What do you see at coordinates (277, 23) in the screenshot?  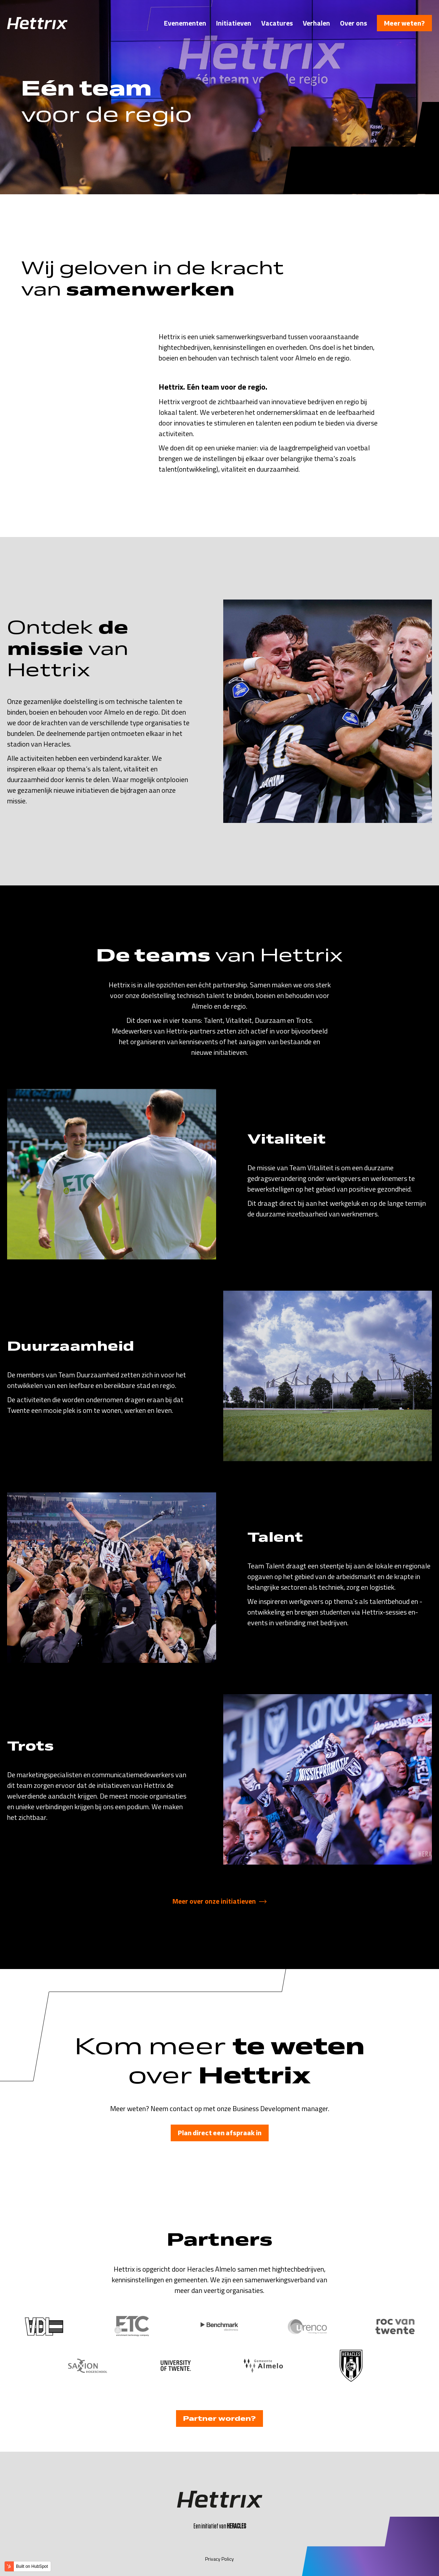 I see `Vacatures [menuitem]` at bounding box center [277, 23].